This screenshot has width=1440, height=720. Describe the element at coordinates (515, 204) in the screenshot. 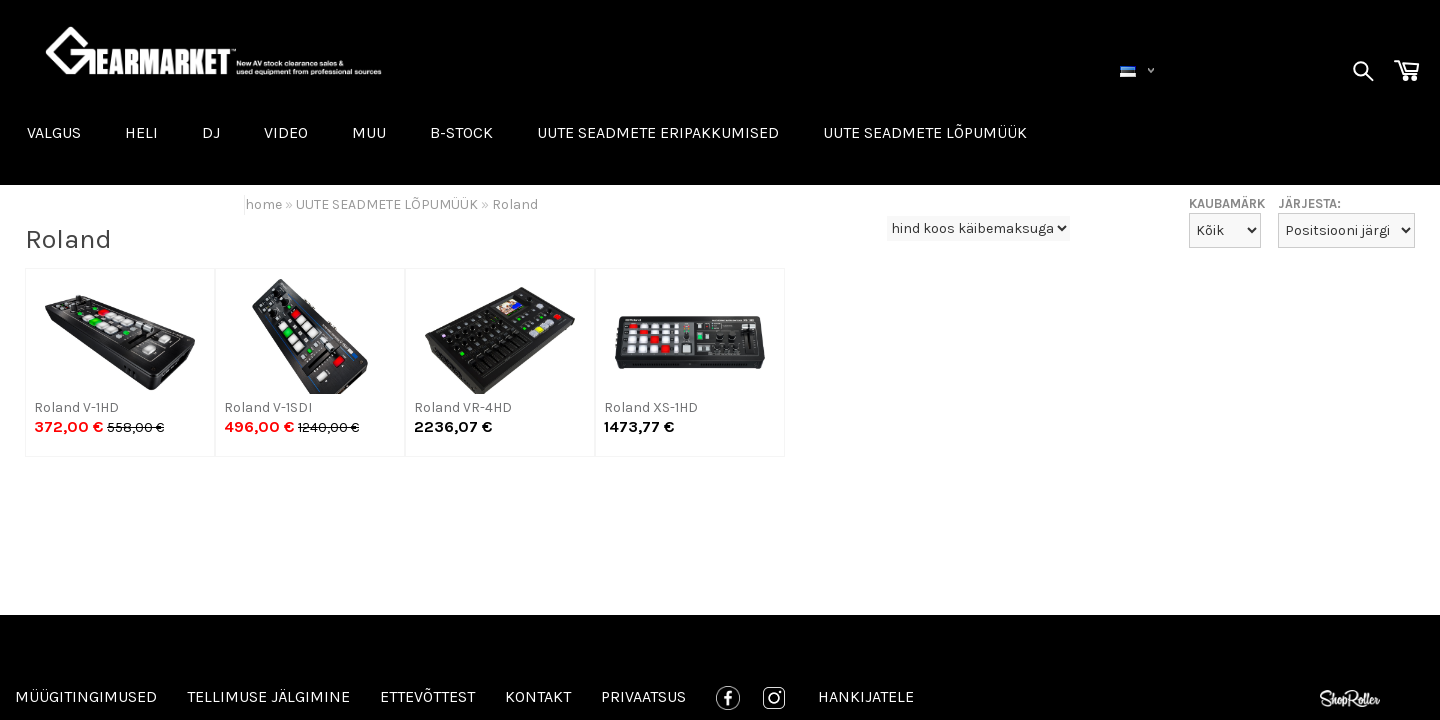

I see `Roland` at that location.